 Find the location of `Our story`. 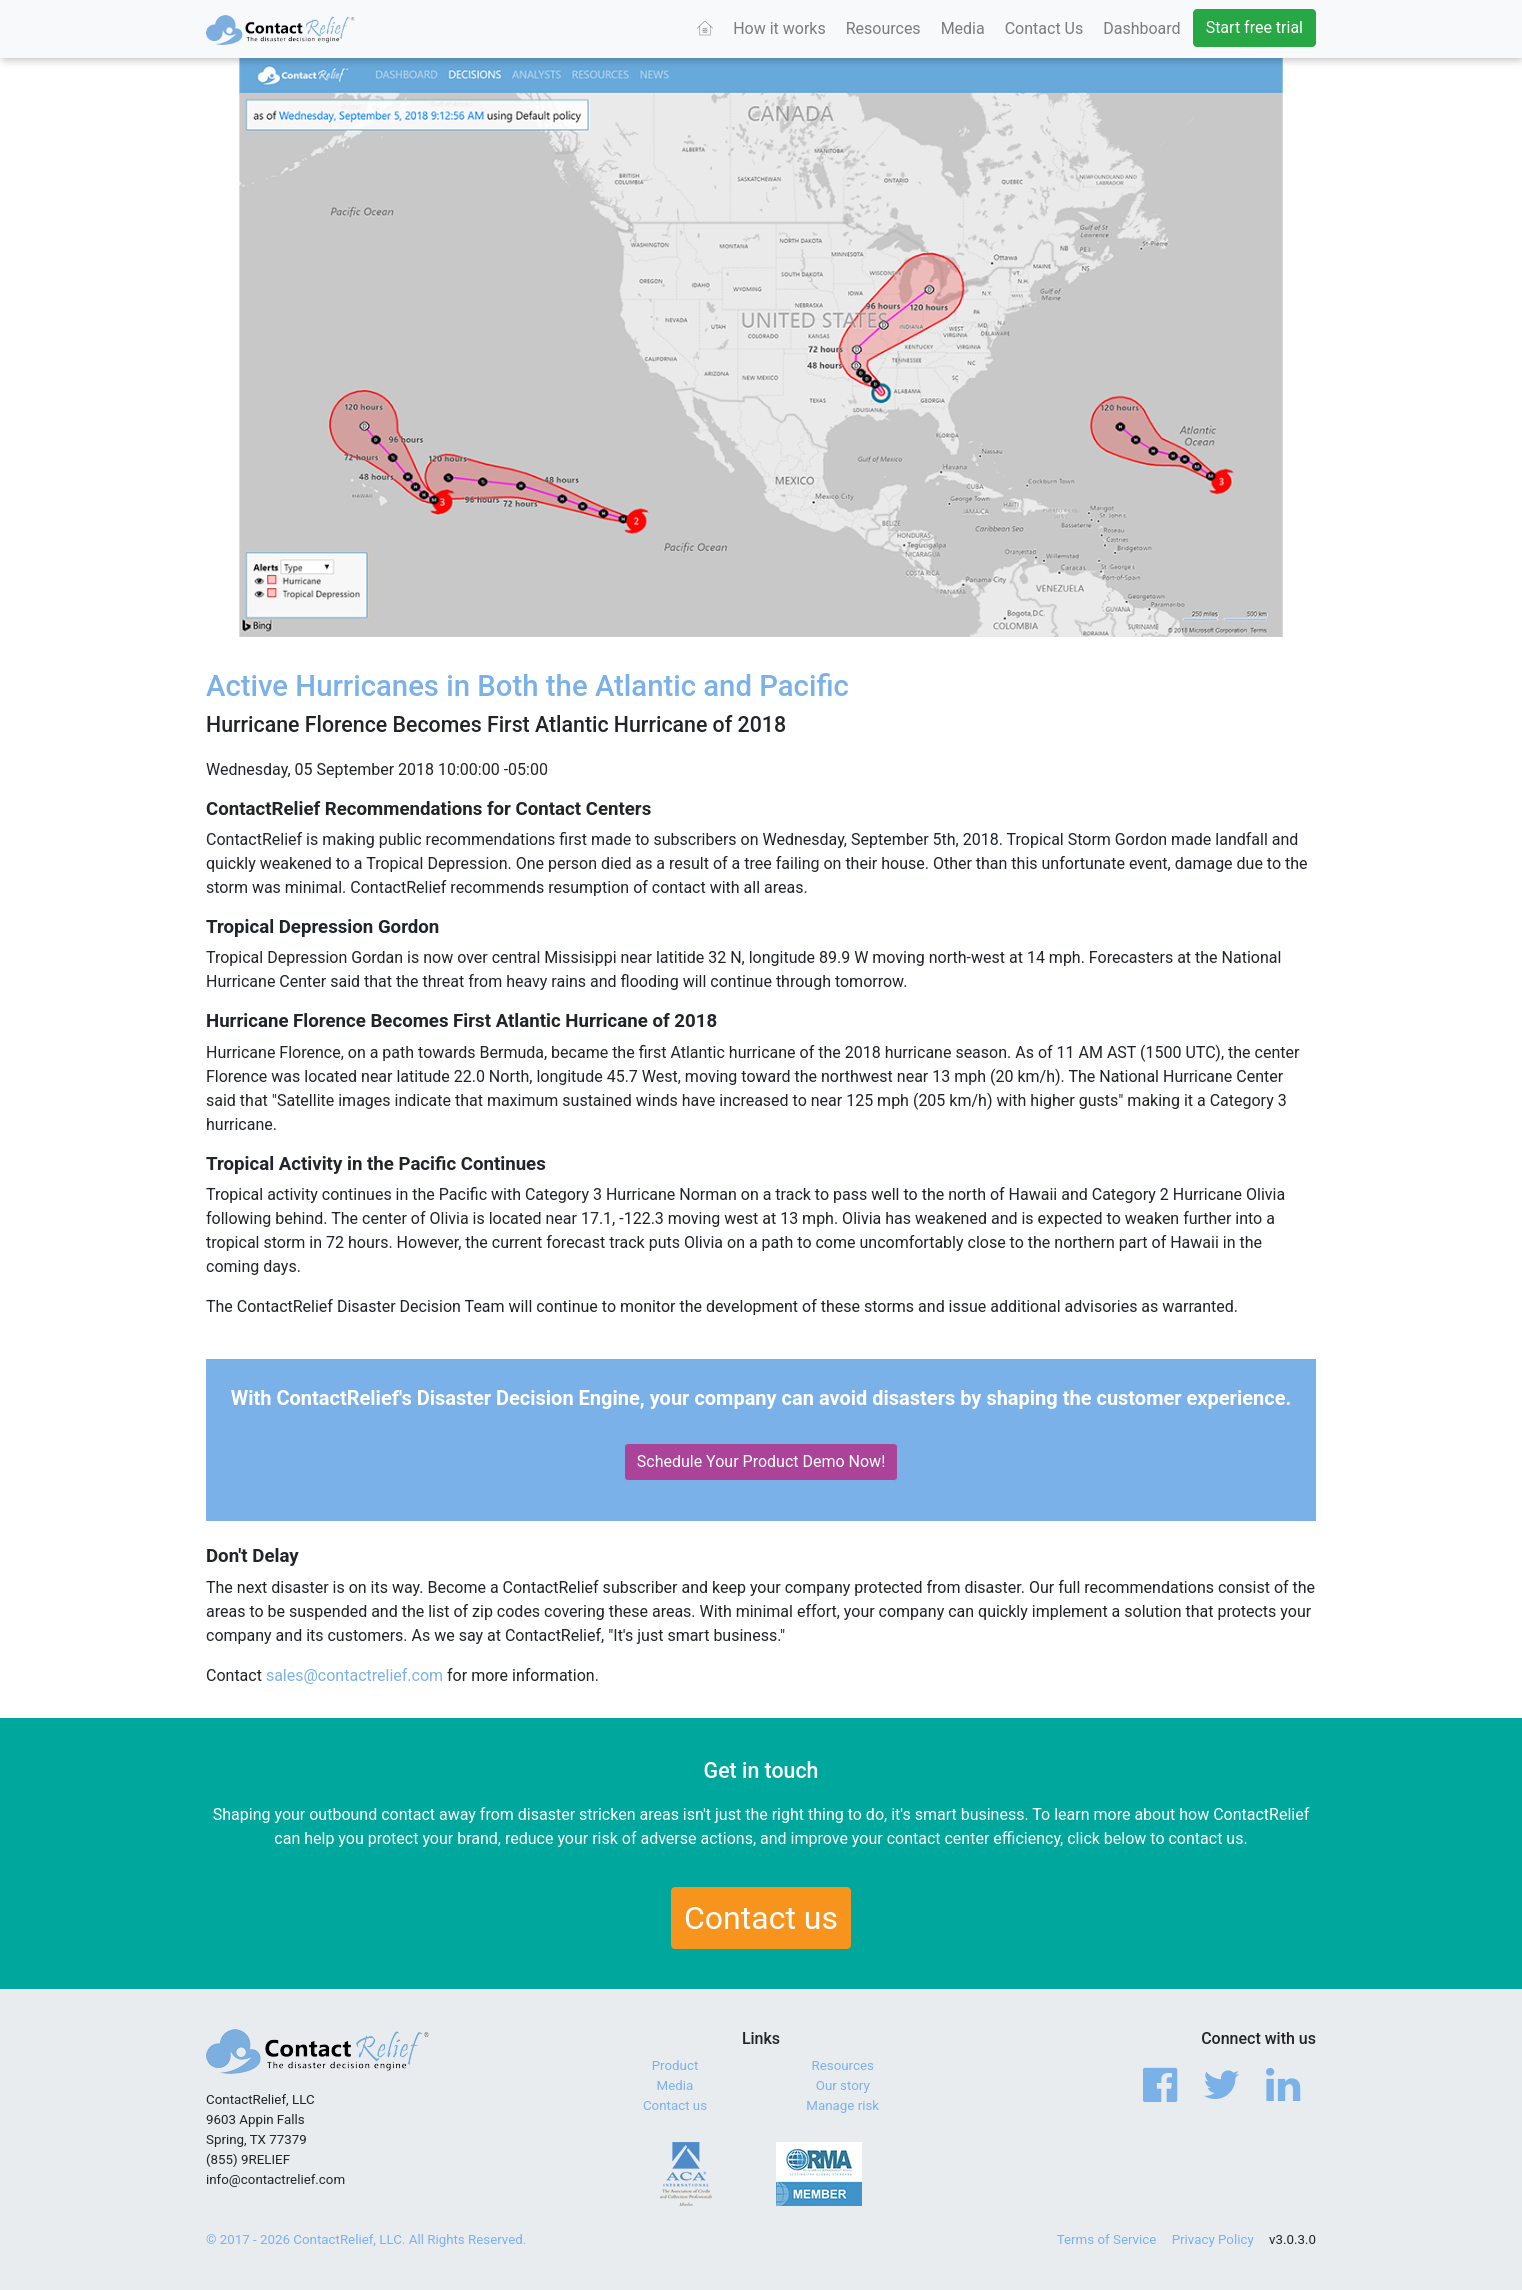

Our story is located at coordinates (843, 2085).